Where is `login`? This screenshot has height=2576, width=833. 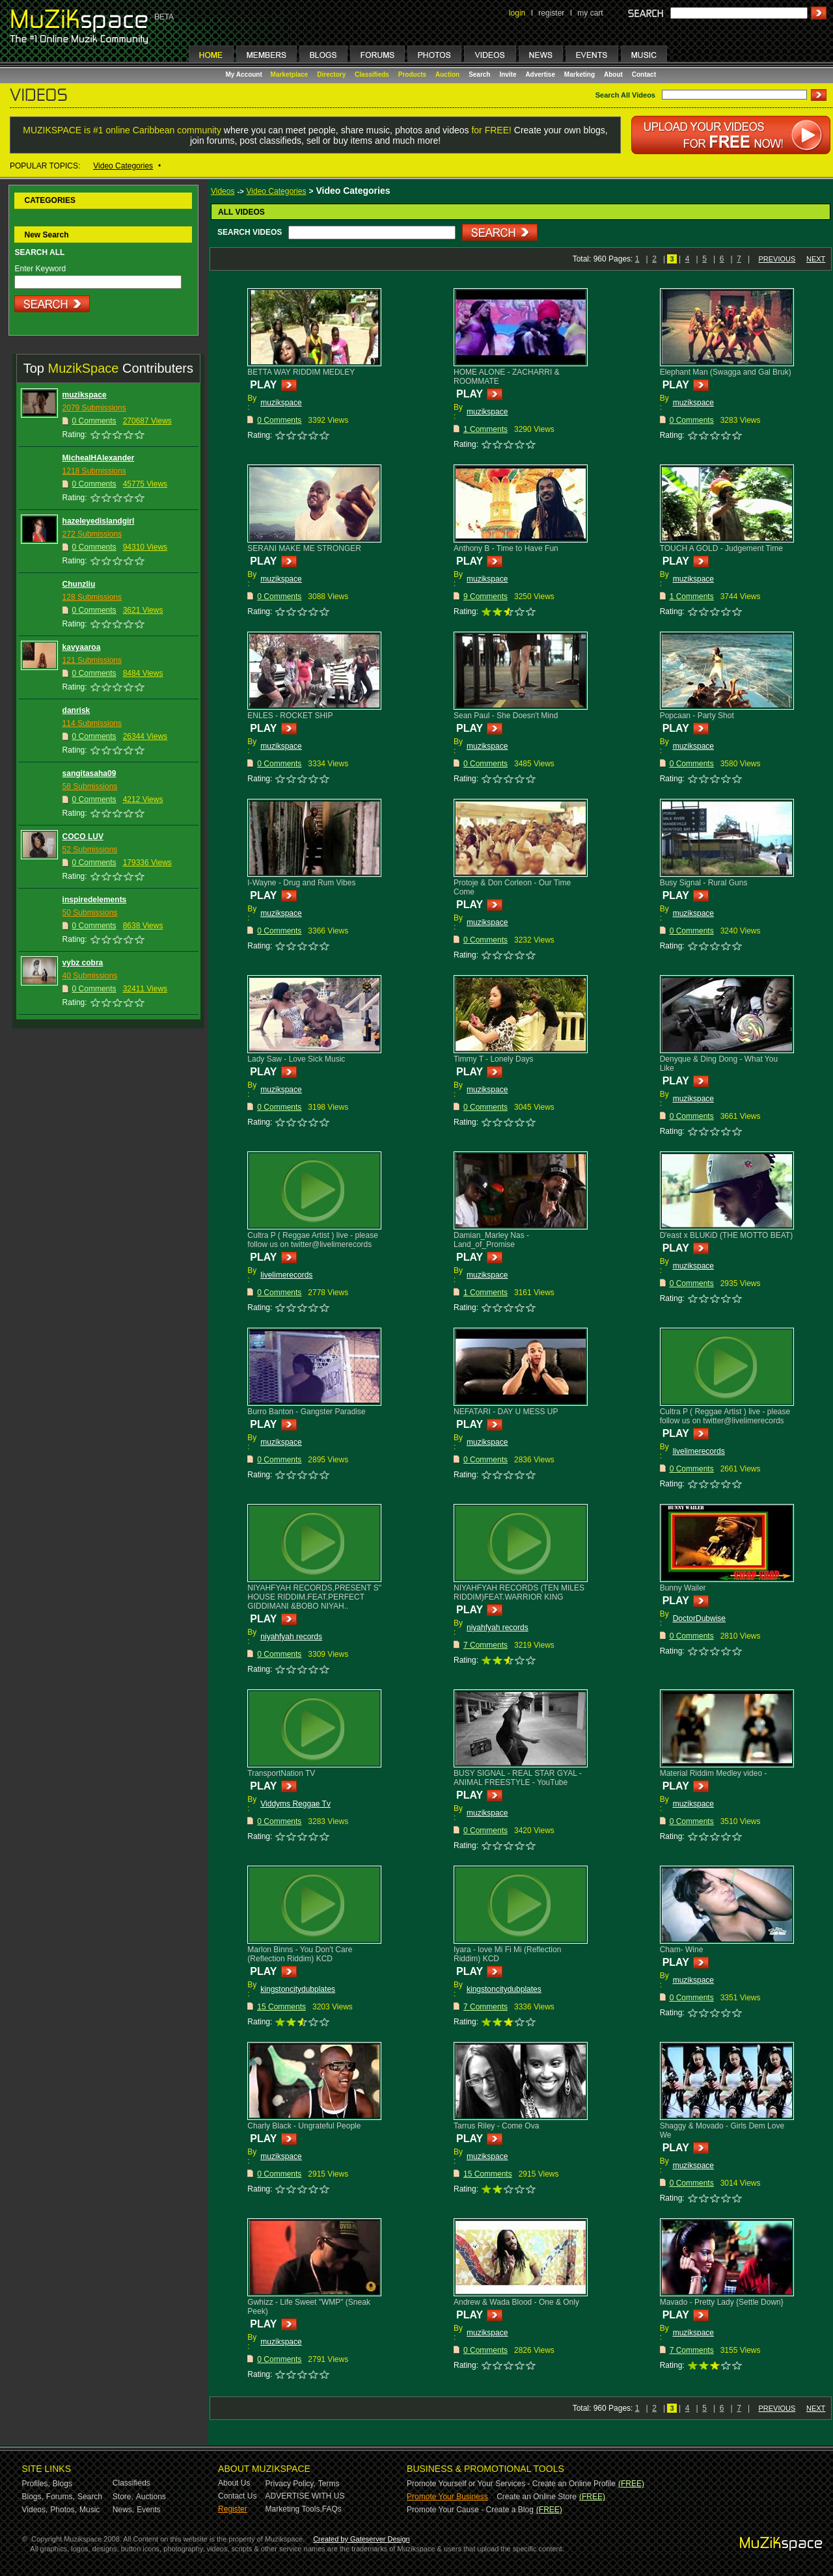 login is located at coordinates (517, 13).